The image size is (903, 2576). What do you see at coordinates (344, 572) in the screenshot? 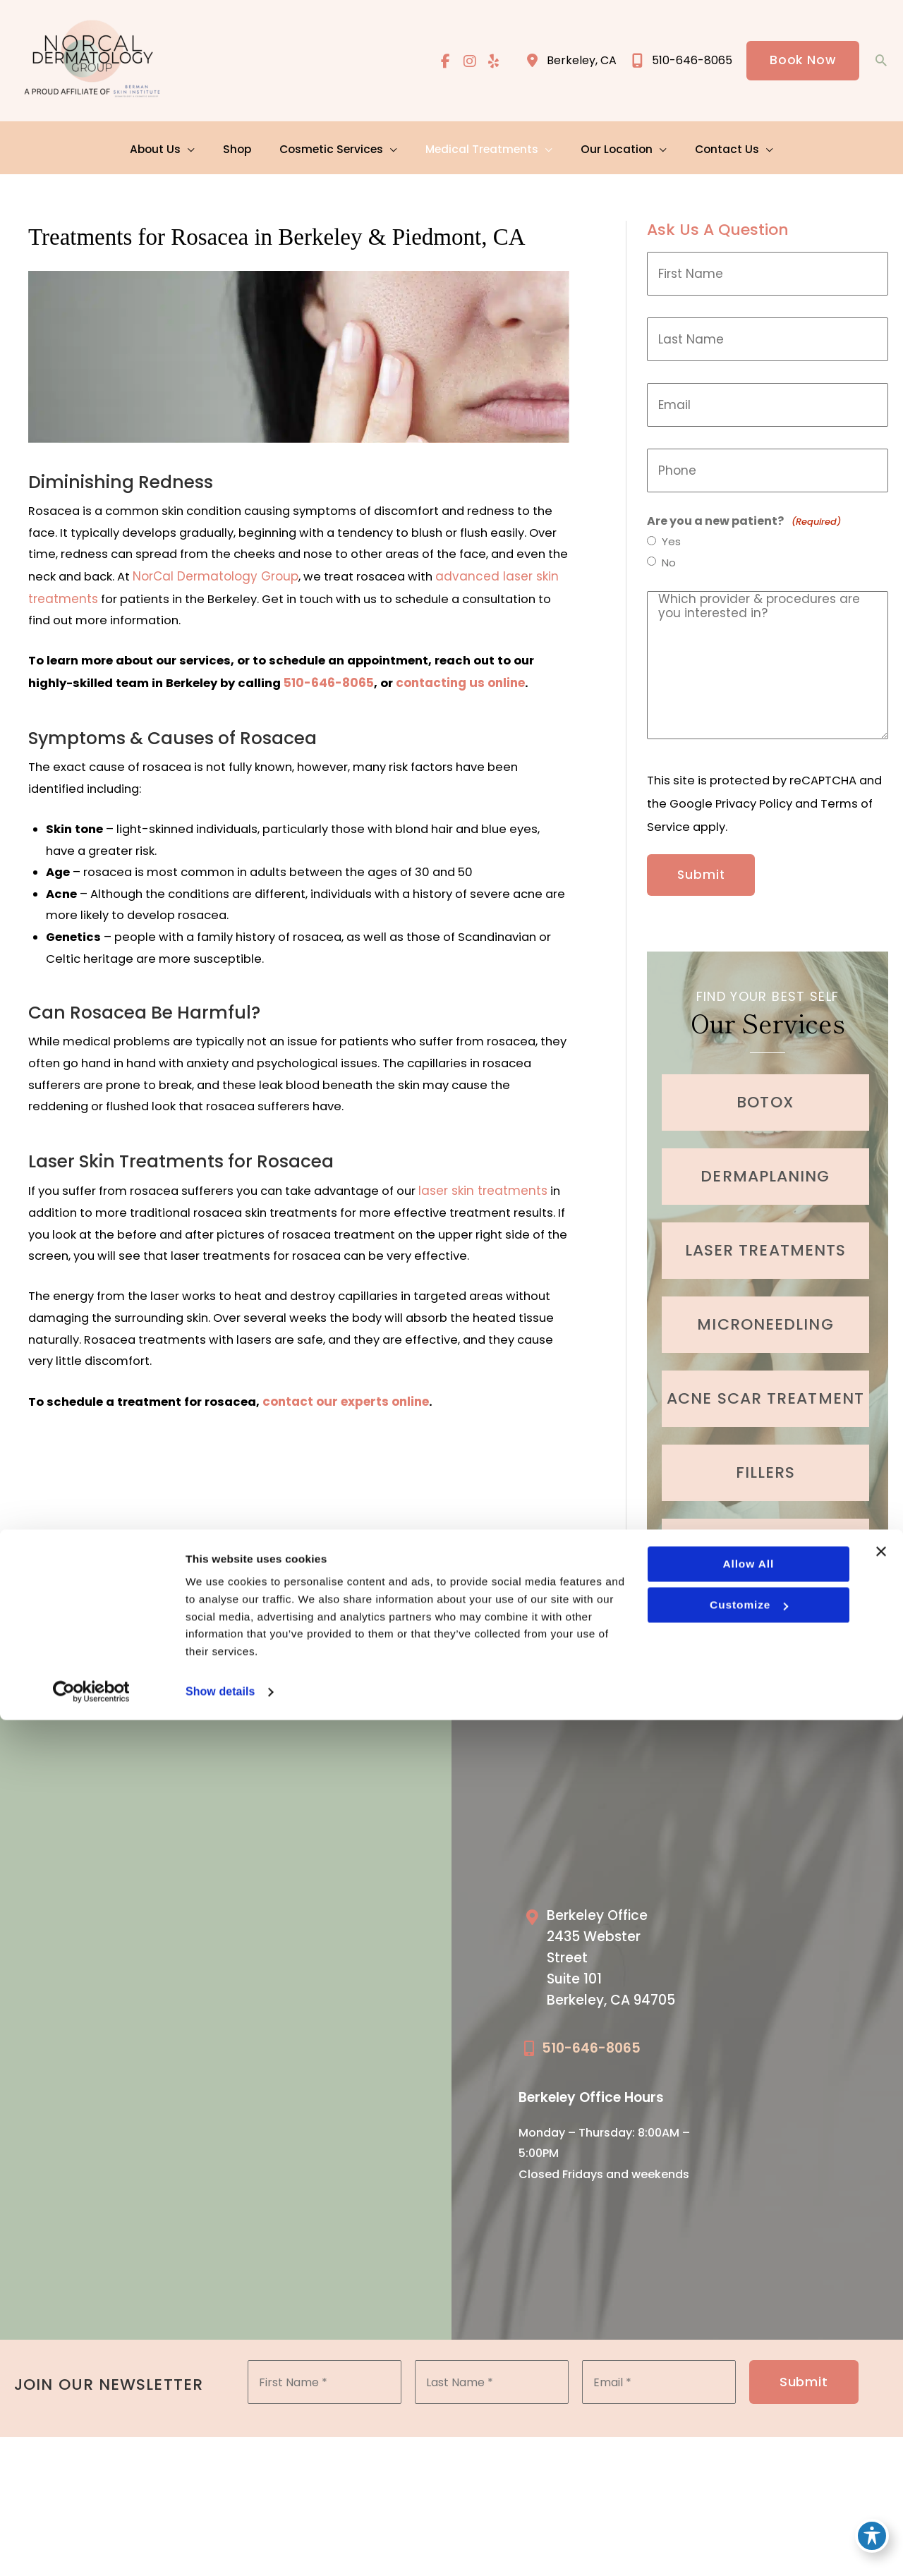
I see `NorCal Dermatology Group` at bounding box center [344, 572].